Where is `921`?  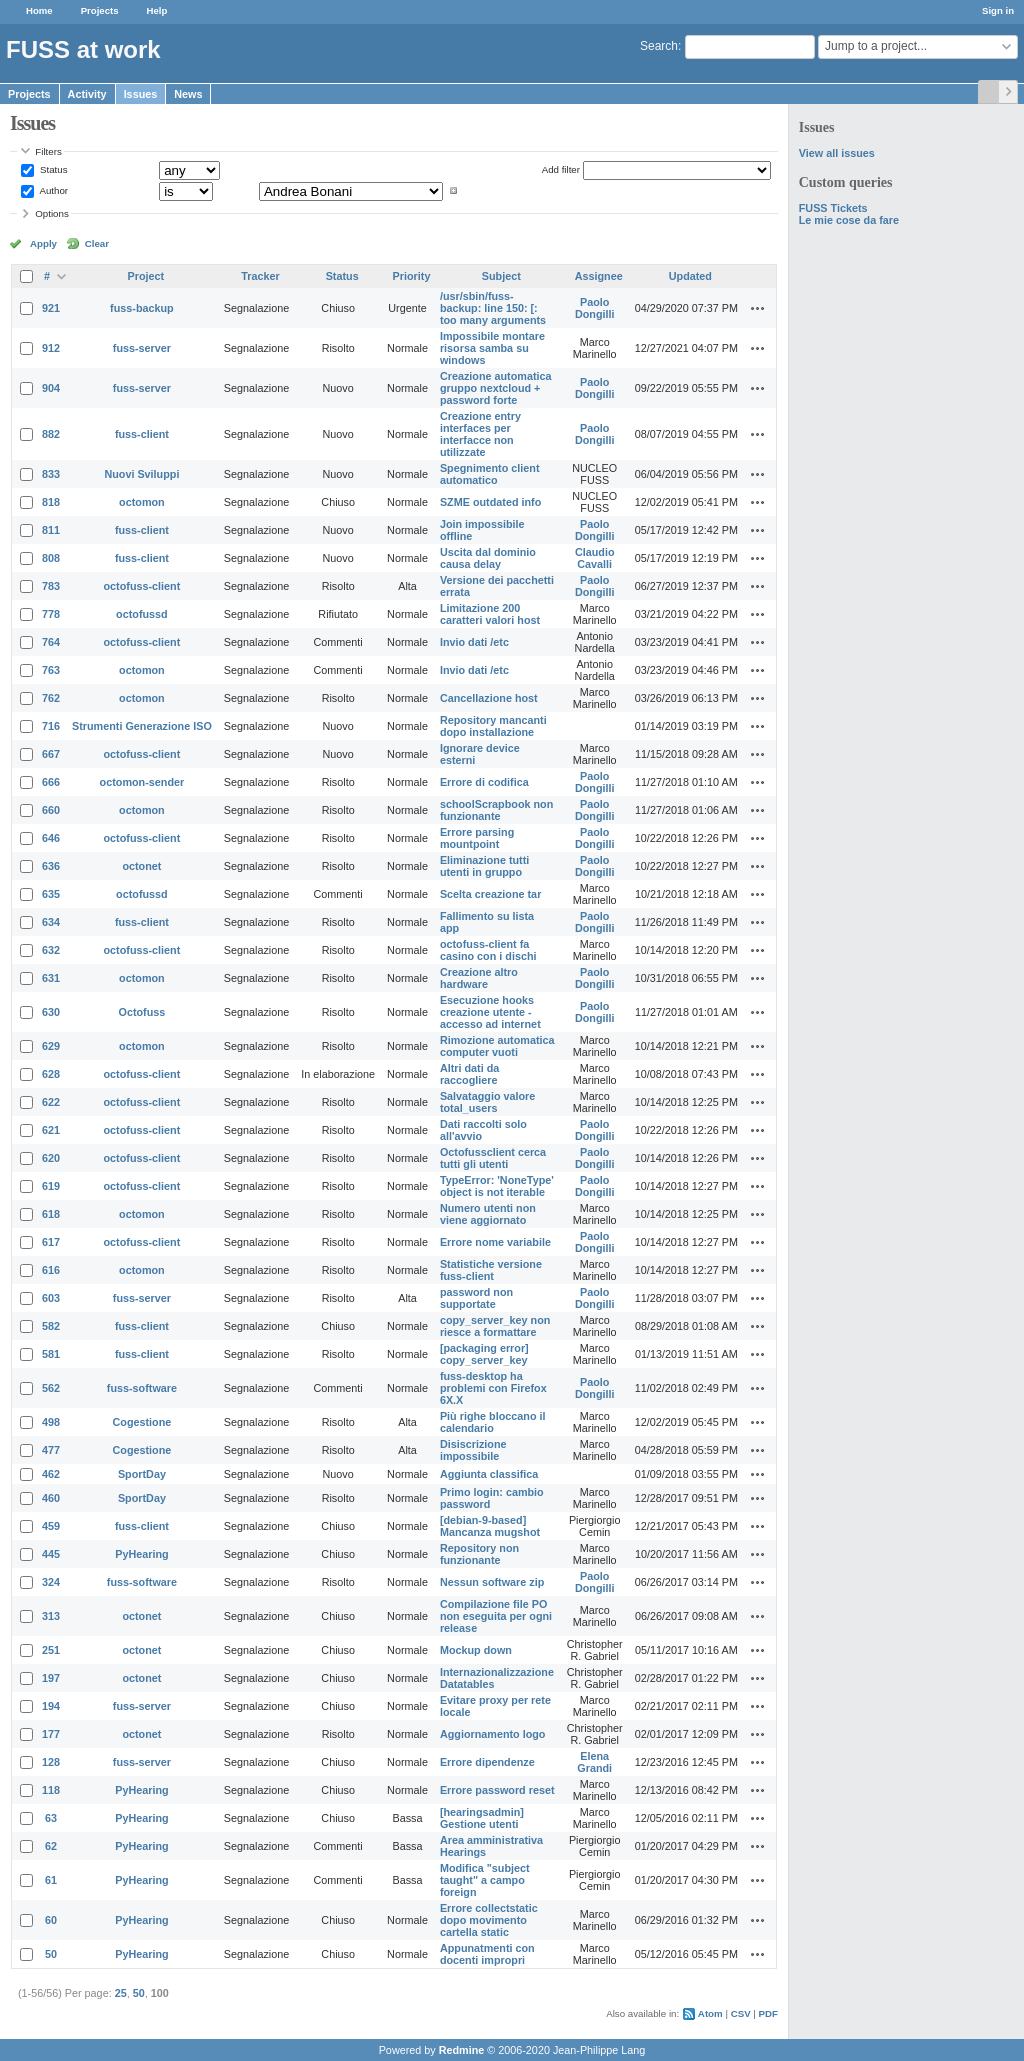
921 is located at coordinates (51, 308).